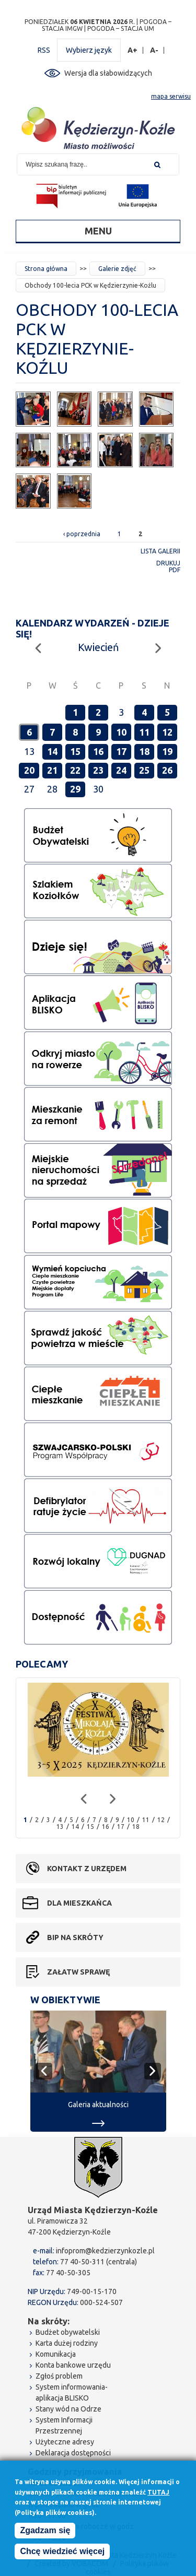 The image size is (196, 2576). Describe the element at coordinates (144, 751) in the screenshot. I see `18` at that location.